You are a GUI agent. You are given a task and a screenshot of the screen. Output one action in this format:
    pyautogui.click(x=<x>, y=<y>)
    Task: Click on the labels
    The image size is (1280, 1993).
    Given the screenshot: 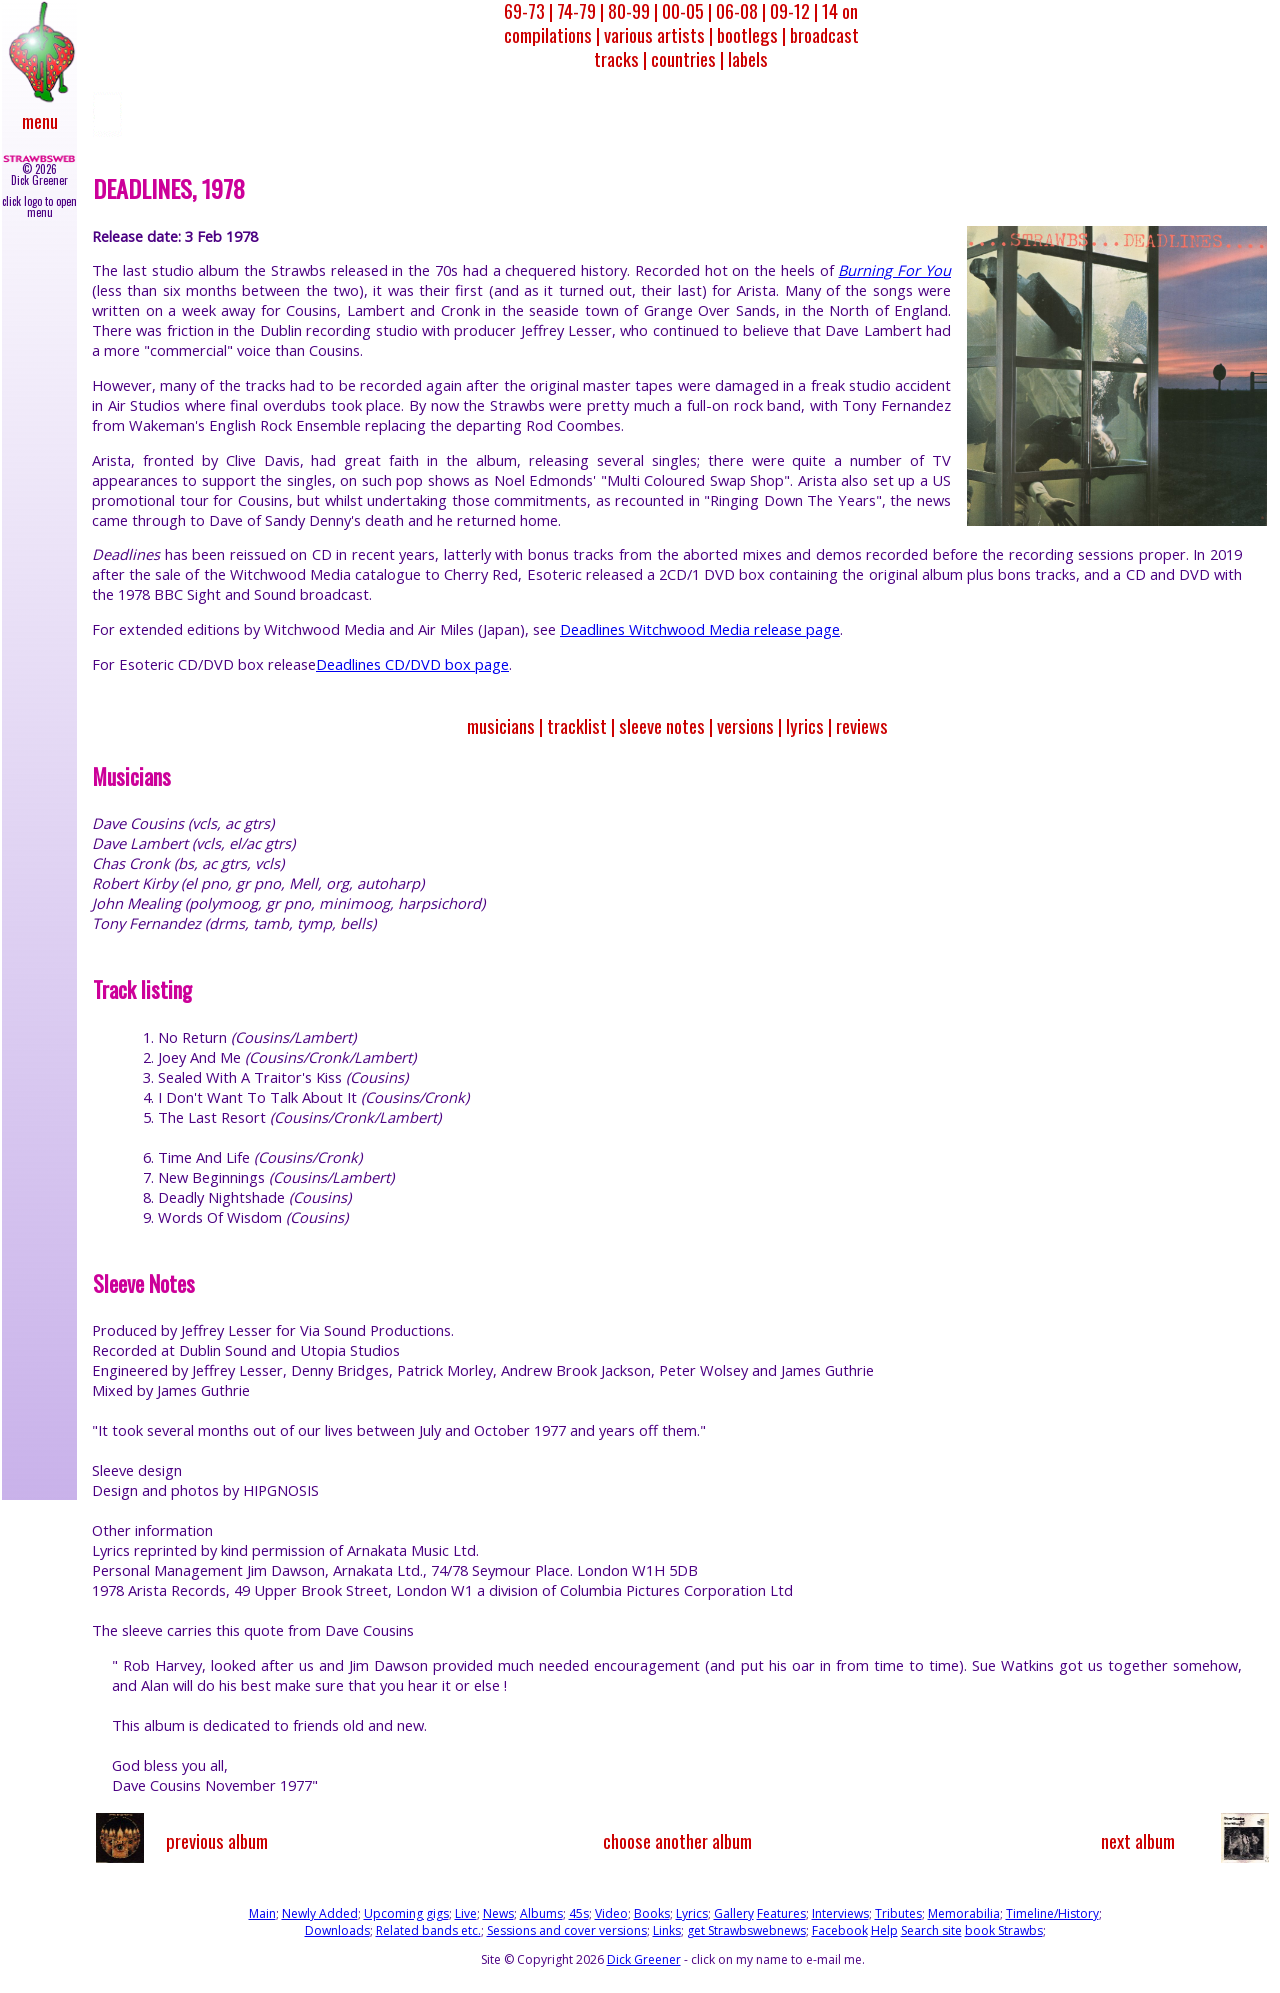 What is the action you would take?
    pyautogui.click(x=748, y=58)
    